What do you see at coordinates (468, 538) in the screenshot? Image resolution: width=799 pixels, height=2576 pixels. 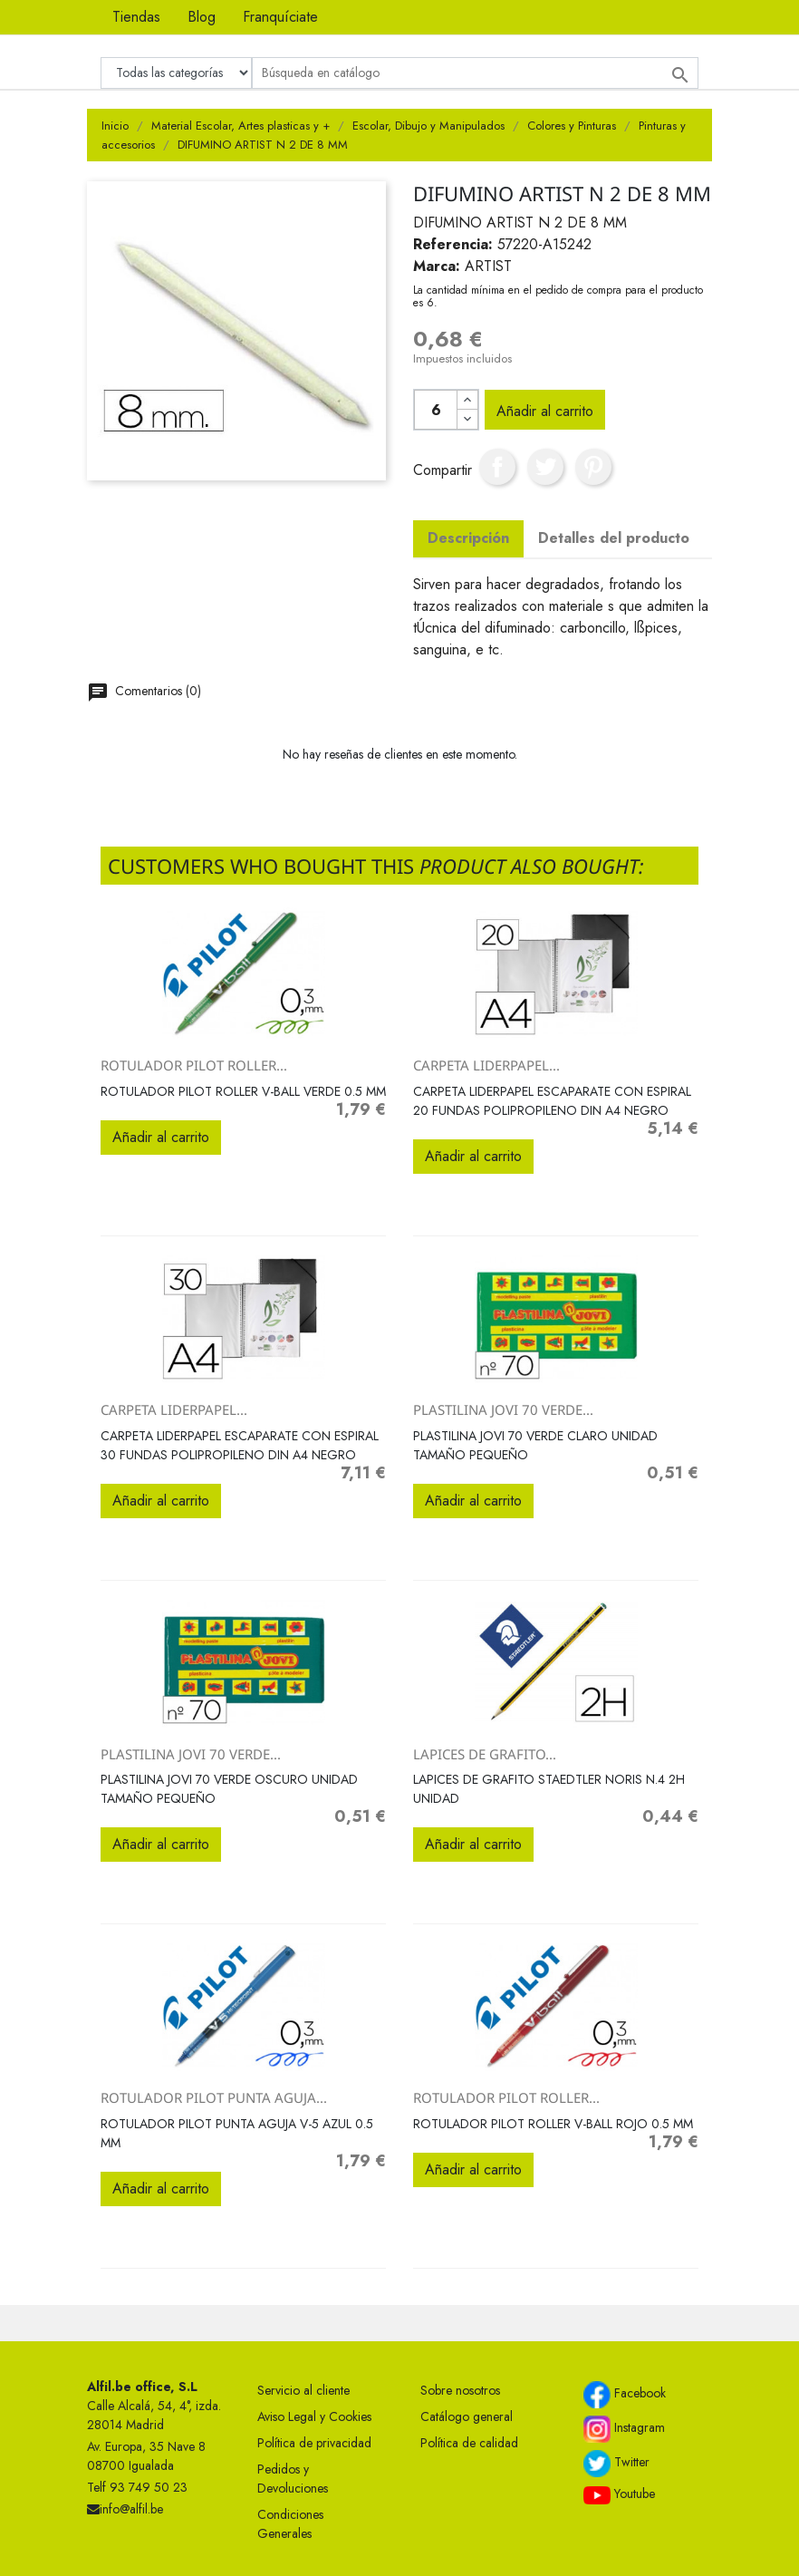 I see `Descripción [tab]` at bounding box center [468, 538].